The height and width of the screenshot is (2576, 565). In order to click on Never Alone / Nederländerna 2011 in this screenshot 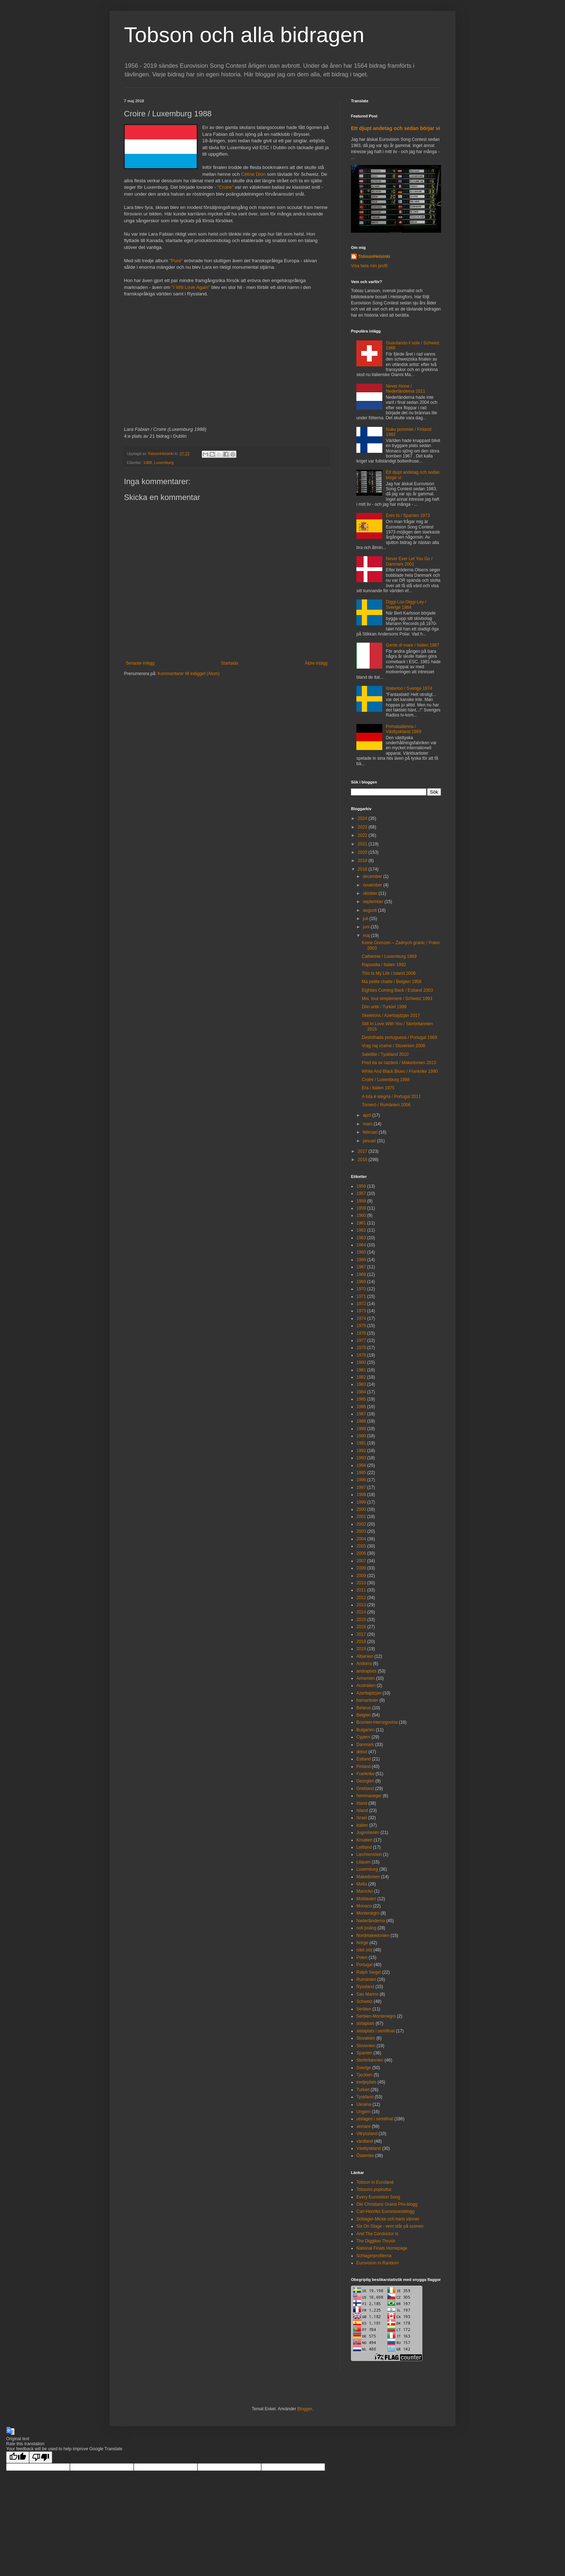, I will do `click(405, 389)`.